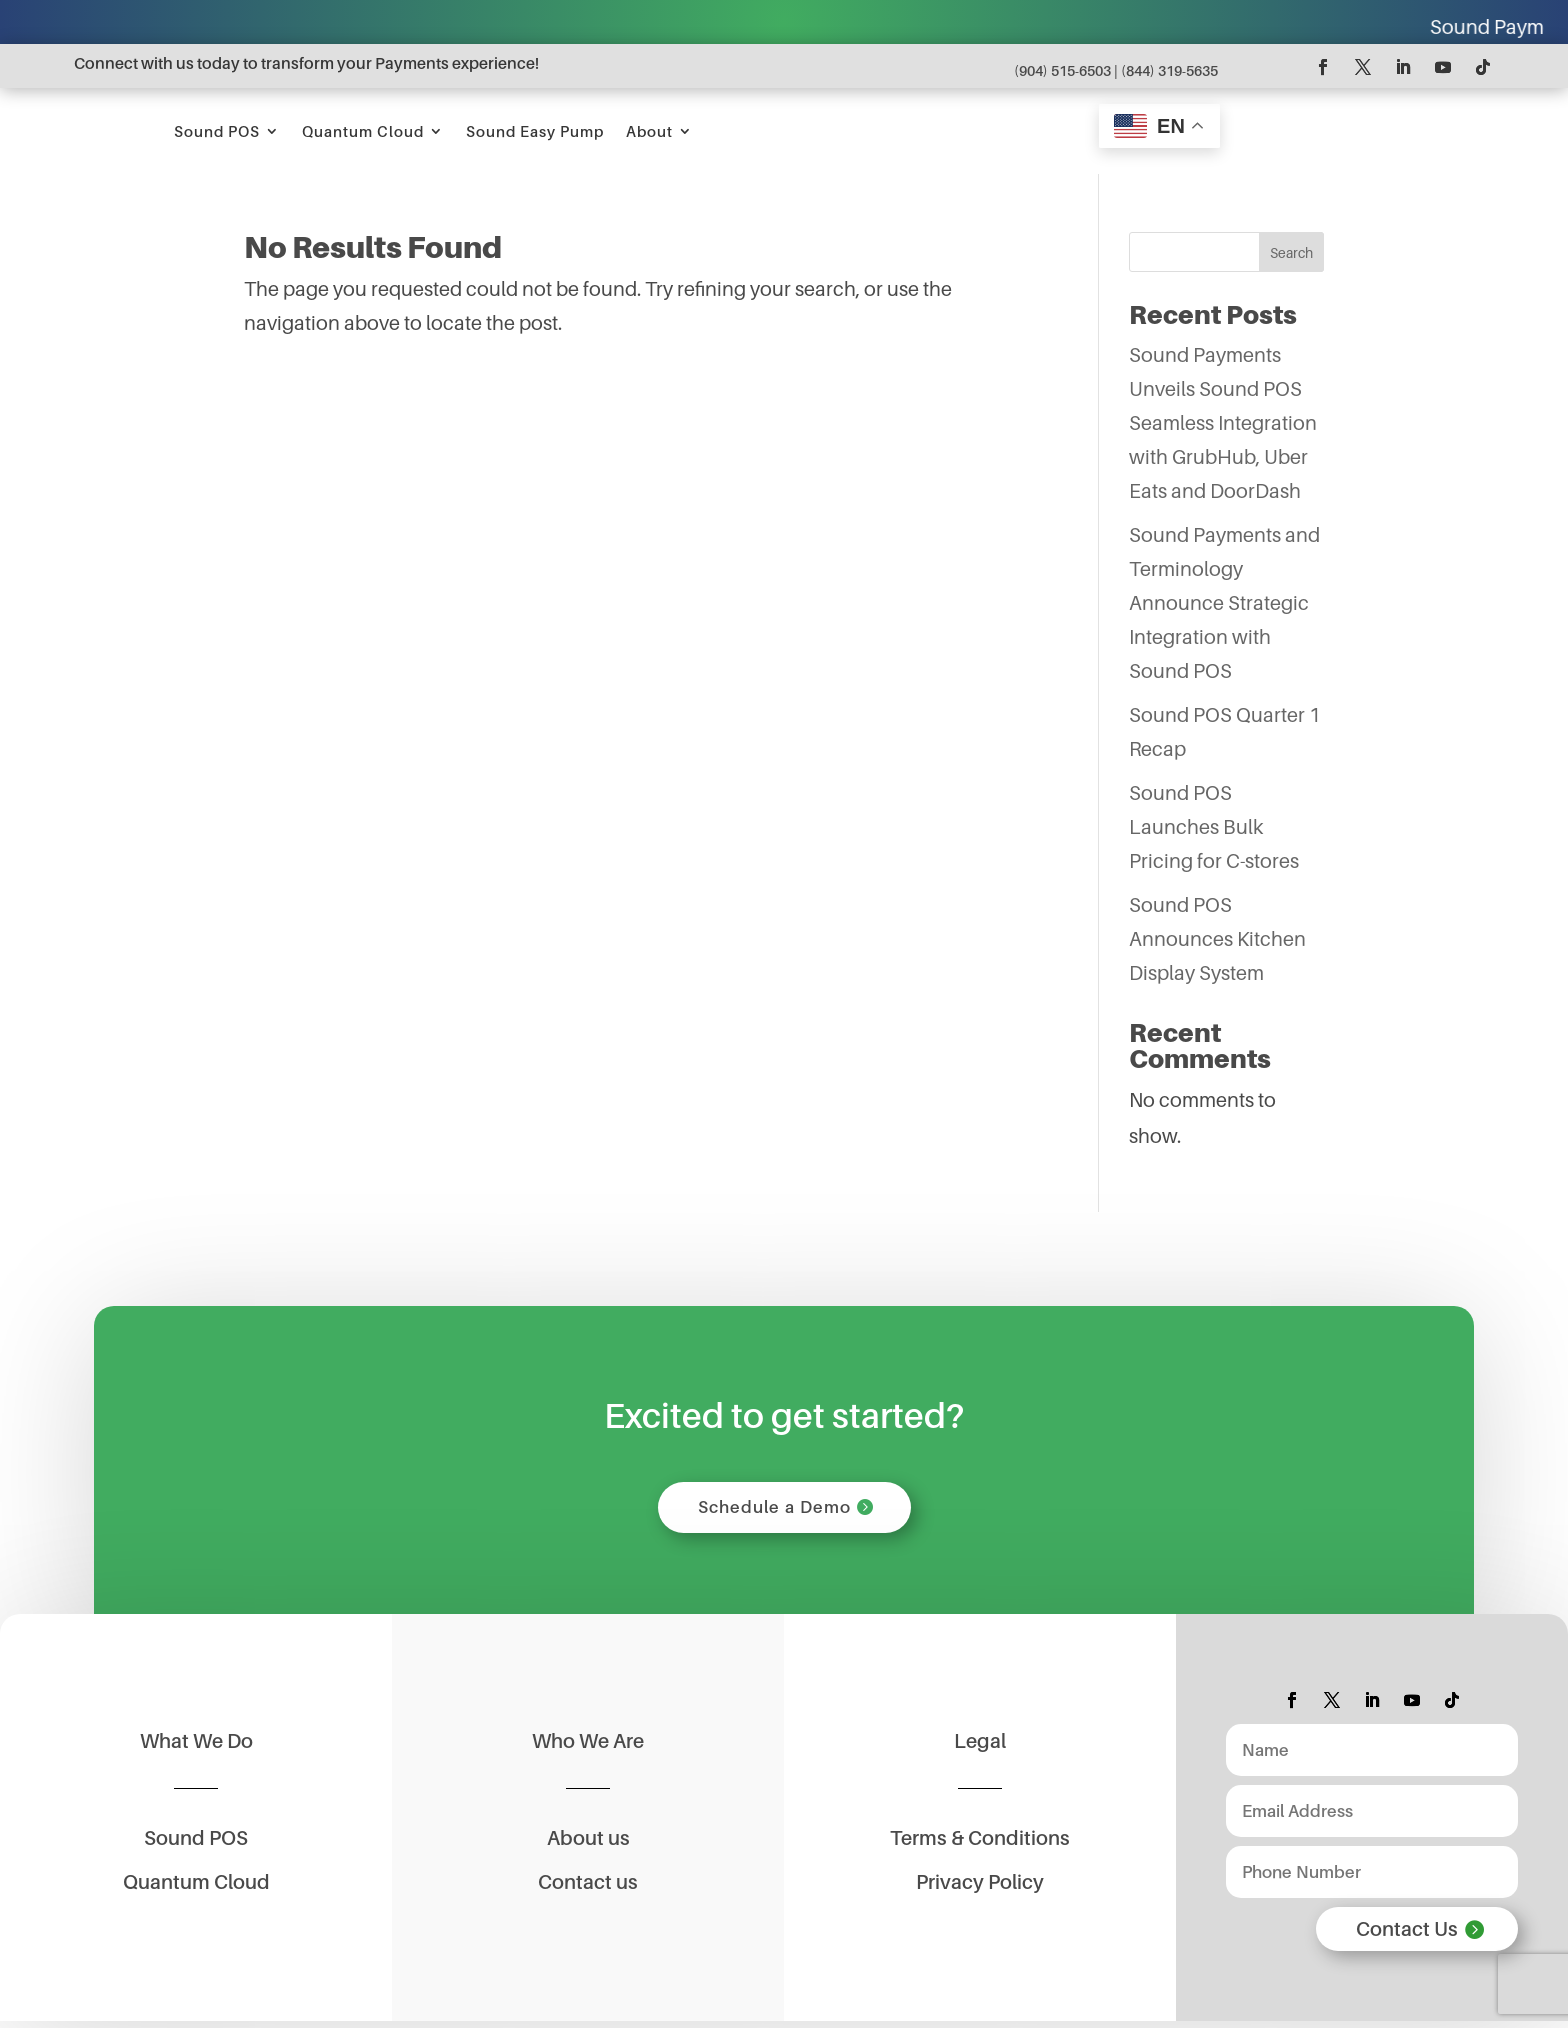 This screenshot has height=2028, width=1568. I want to click on Sound Payments and Terminology Announce Strategic Integration with Sound POS, so click(1224, 603).